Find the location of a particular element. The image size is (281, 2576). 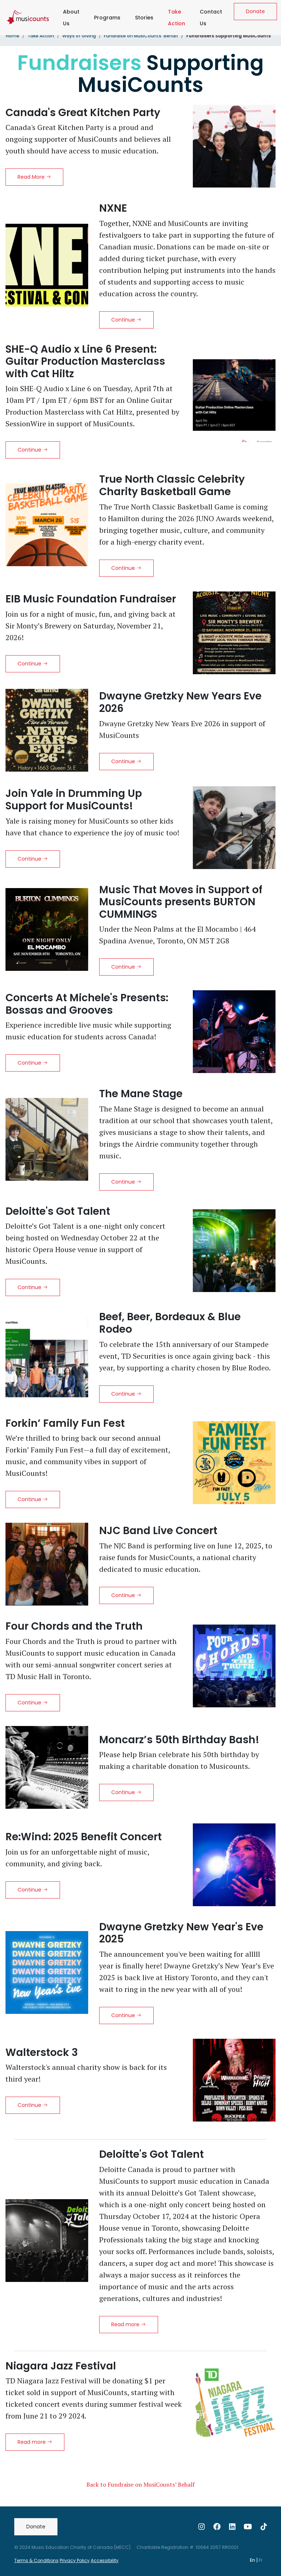

Read More is located at coordinates (34, 177).